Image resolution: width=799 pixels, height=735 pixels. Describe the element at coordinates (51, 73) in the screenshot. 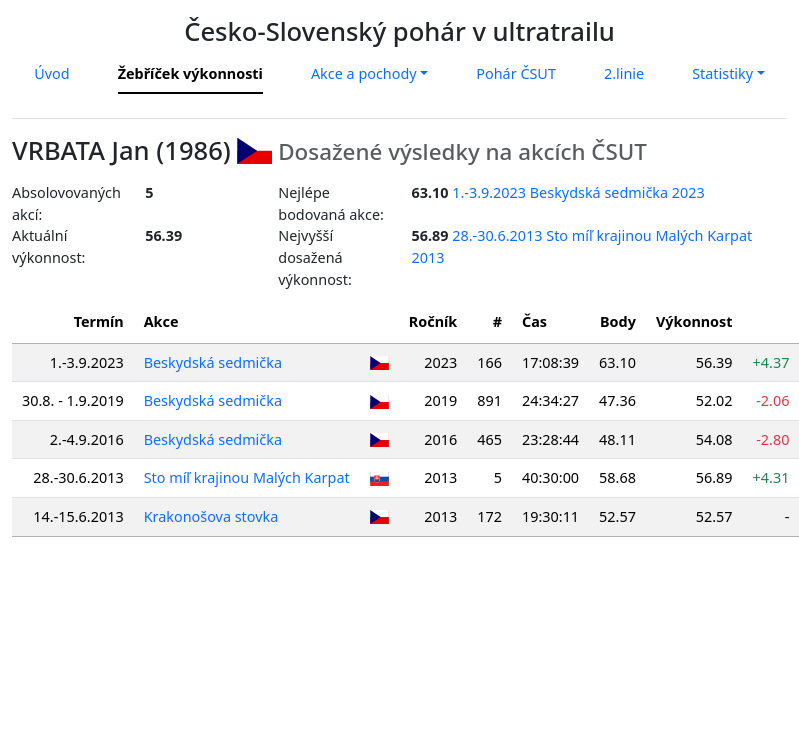

I see `Úvod` at that location.